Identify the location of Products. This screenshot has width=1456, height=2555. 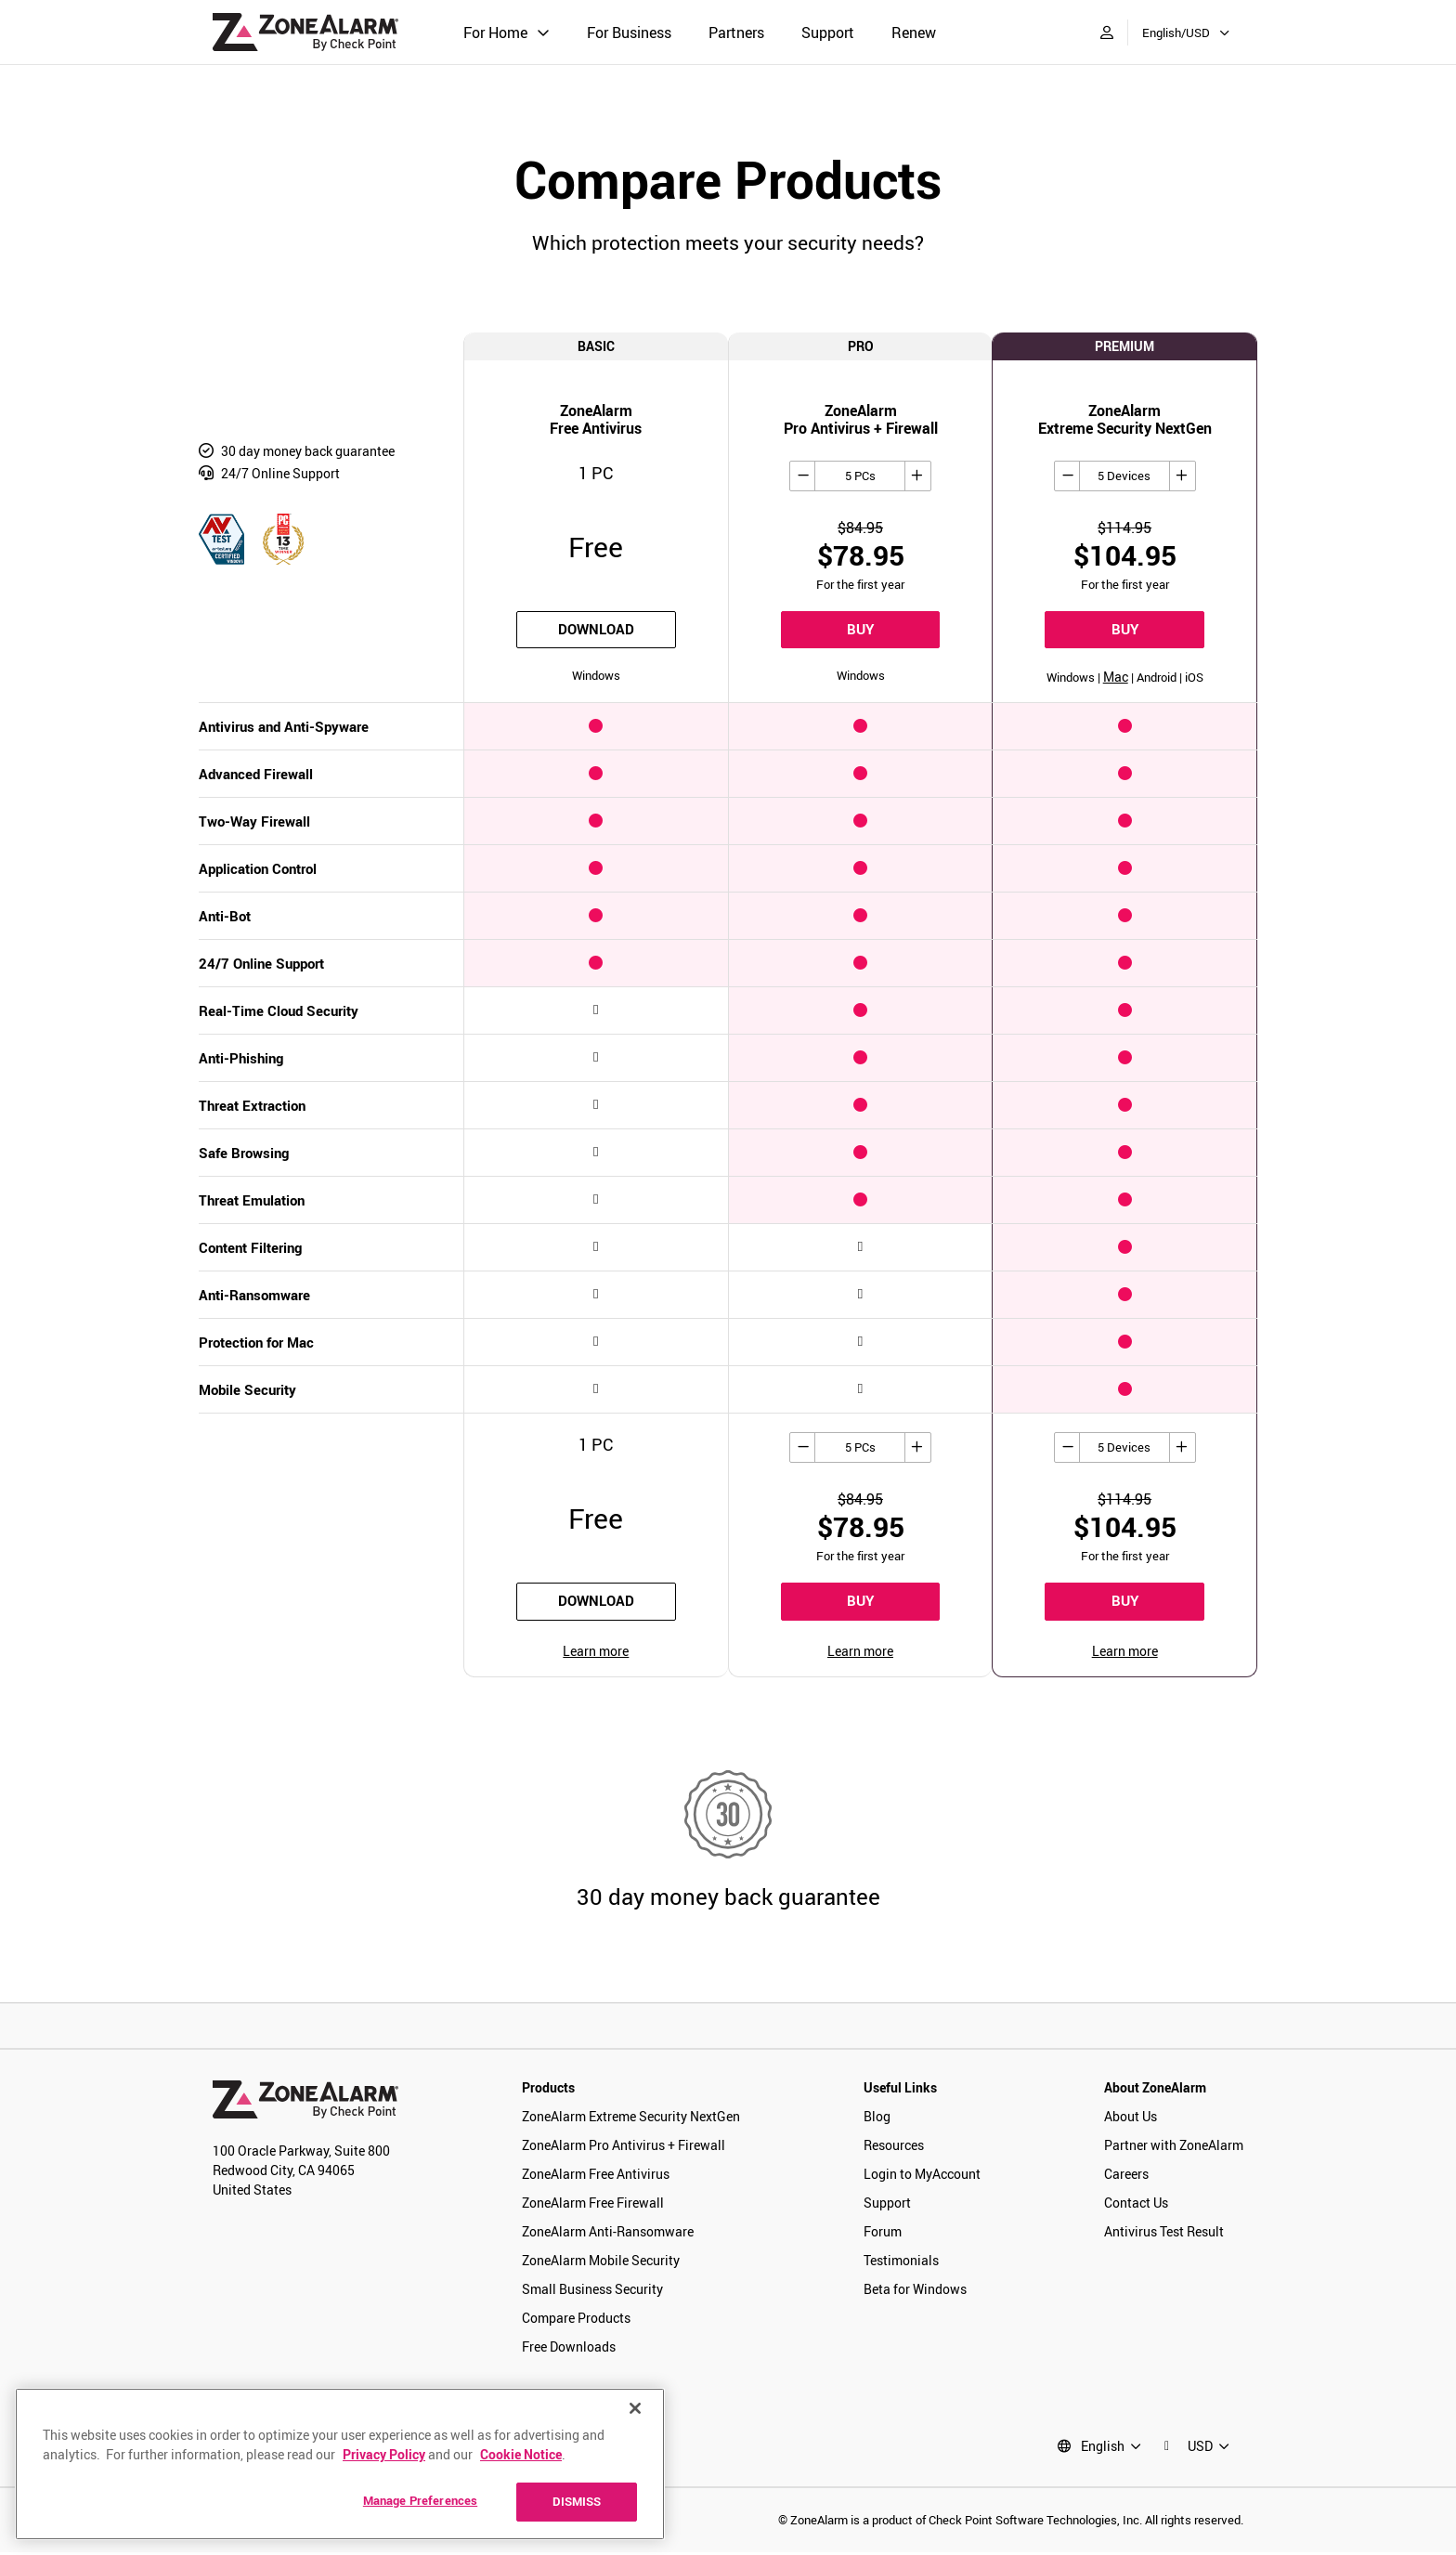
(548, 2089).